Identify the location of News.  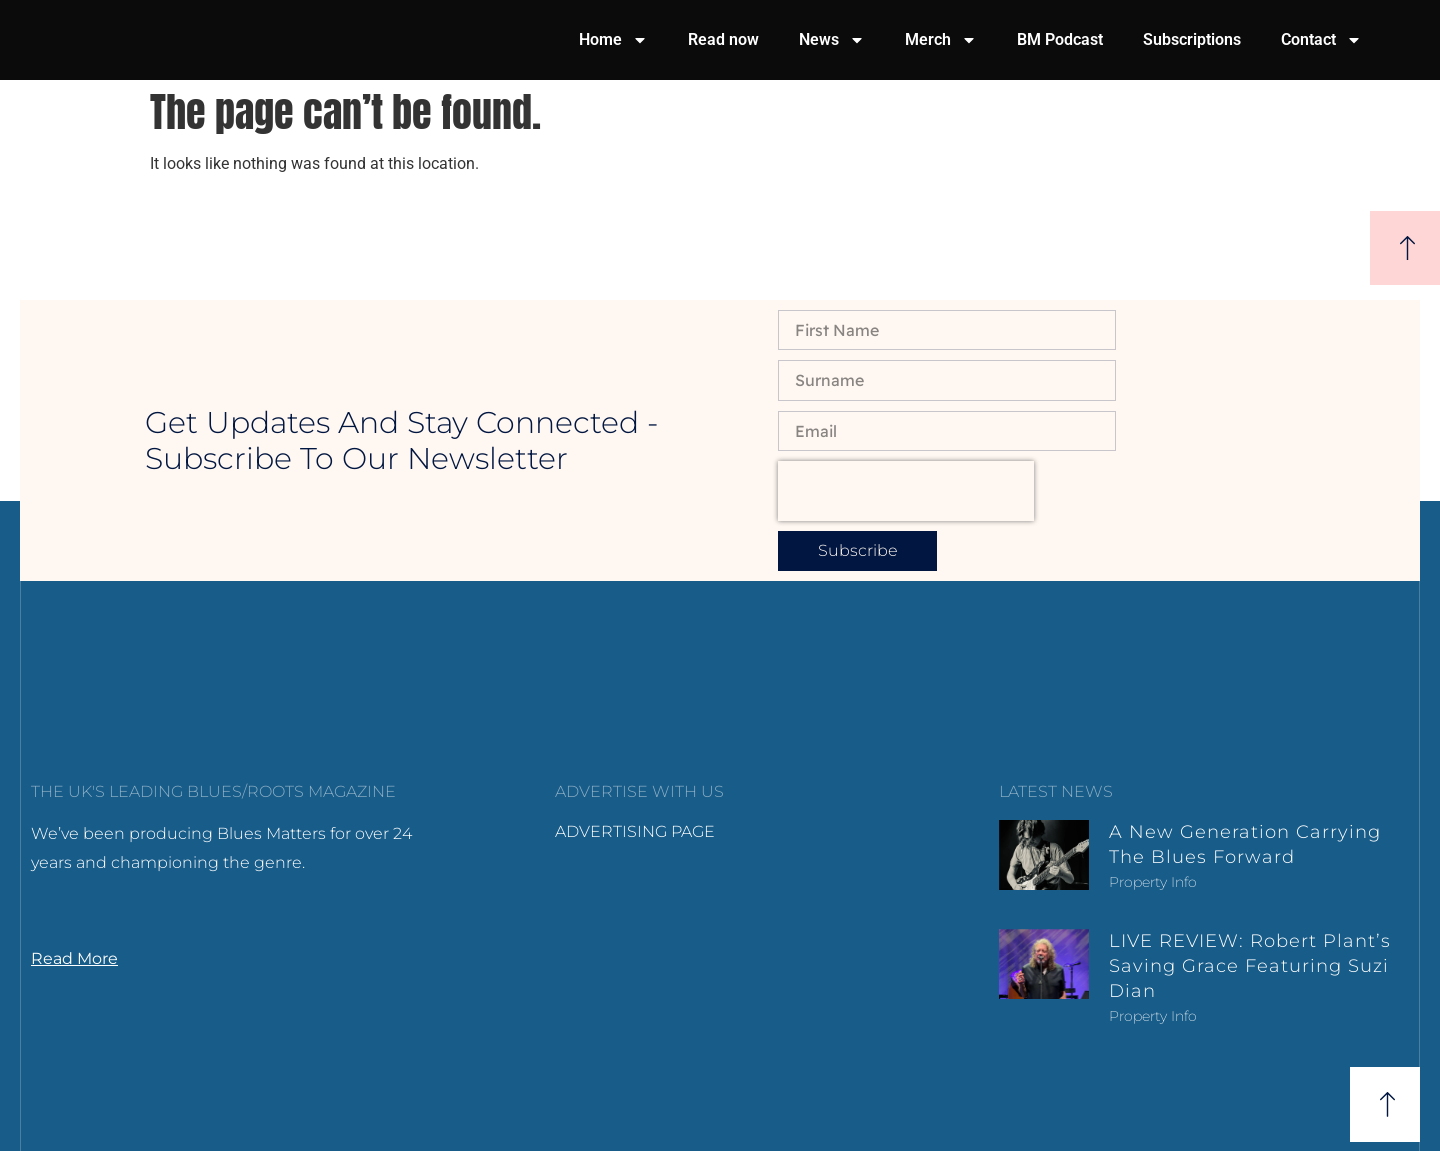
(832, 40).